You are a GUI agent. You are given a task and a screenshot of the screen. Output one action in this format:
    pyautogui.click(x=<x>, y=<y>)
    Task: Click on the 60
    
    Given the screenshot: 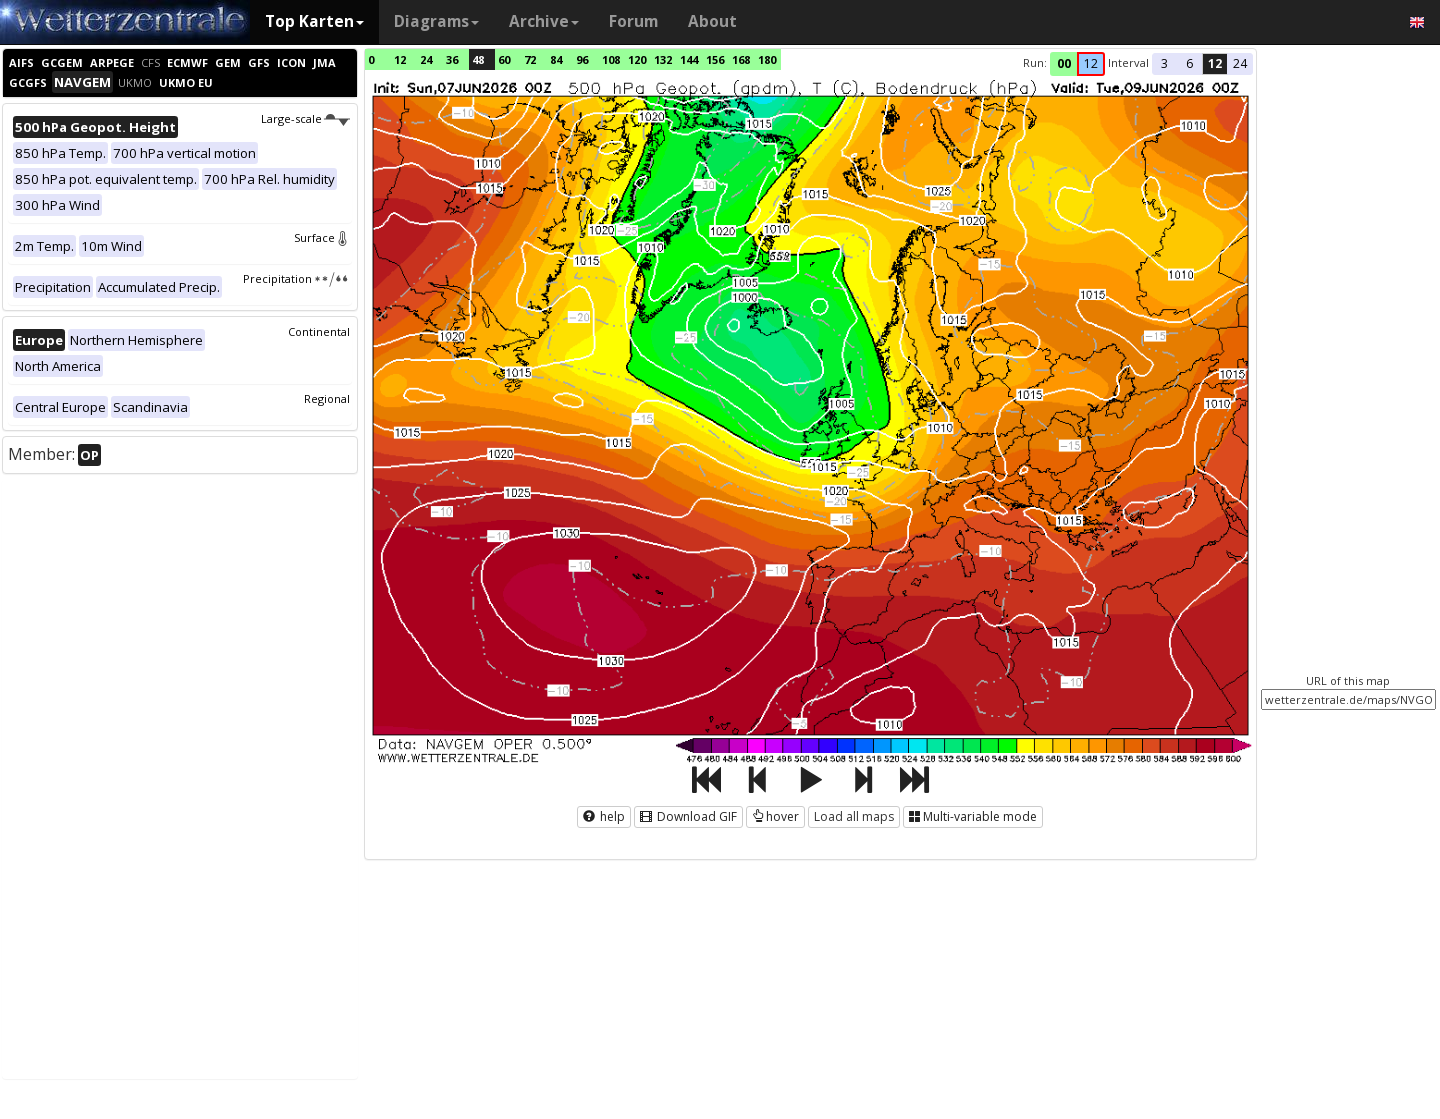 What is the action you would take?
    pyautogui.click(x=504, y=59)
    